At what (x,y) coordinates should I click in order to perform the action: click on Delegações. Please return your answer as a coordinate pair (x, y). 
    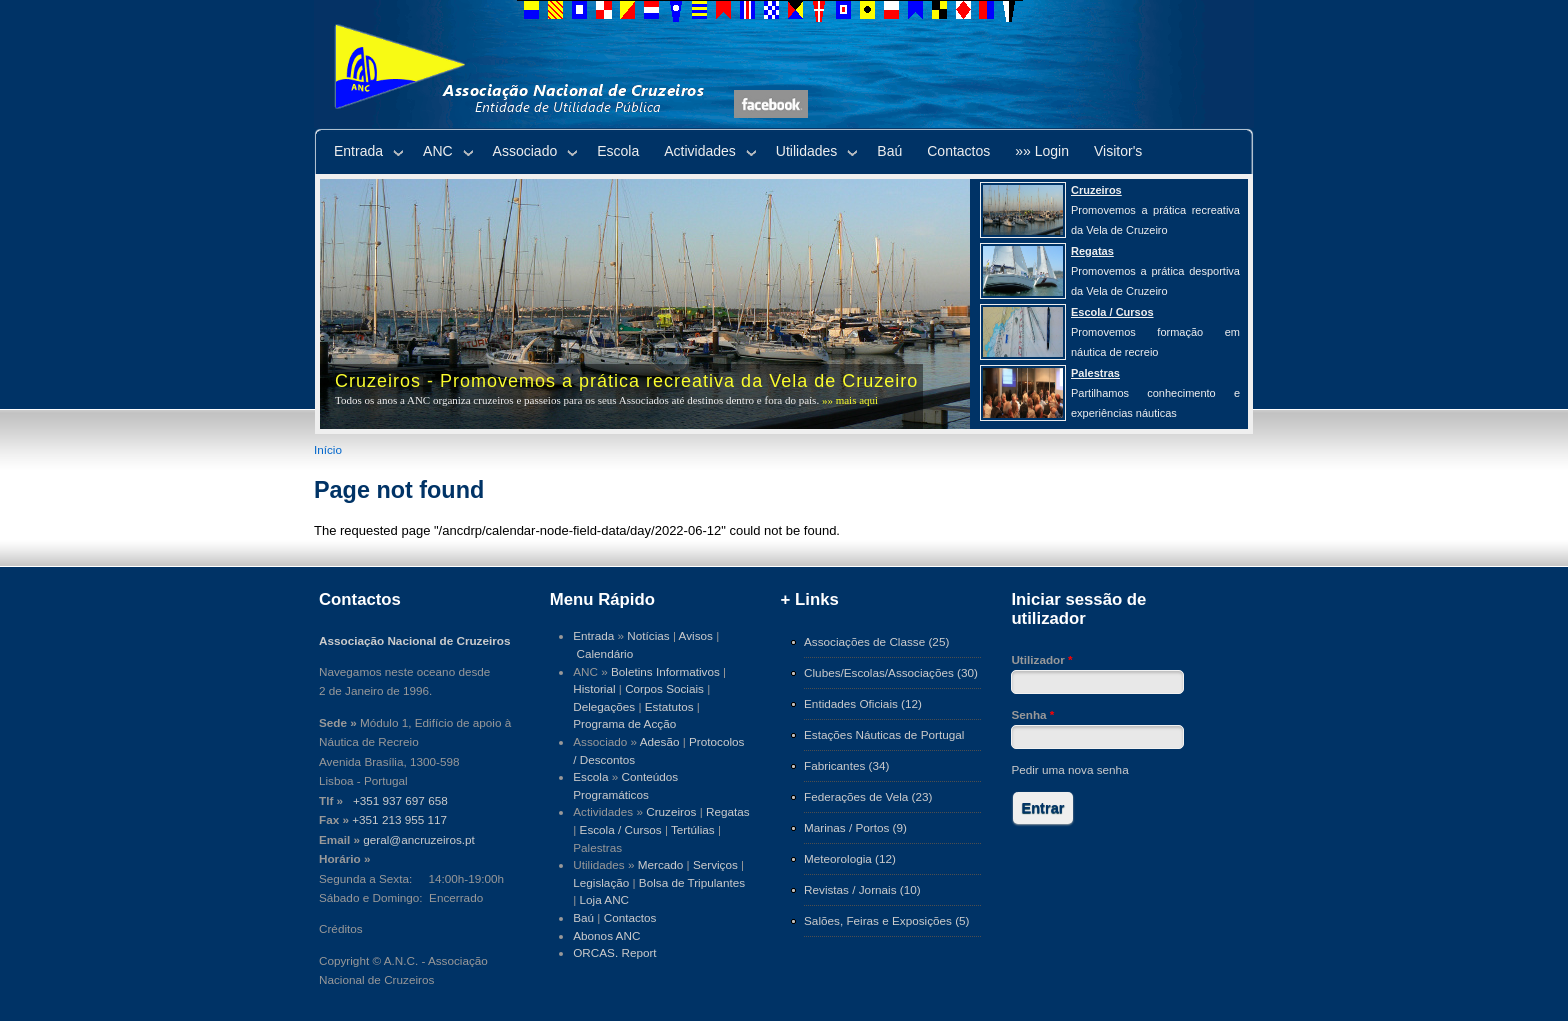
    Looking at the image, I should click on (604, 706).